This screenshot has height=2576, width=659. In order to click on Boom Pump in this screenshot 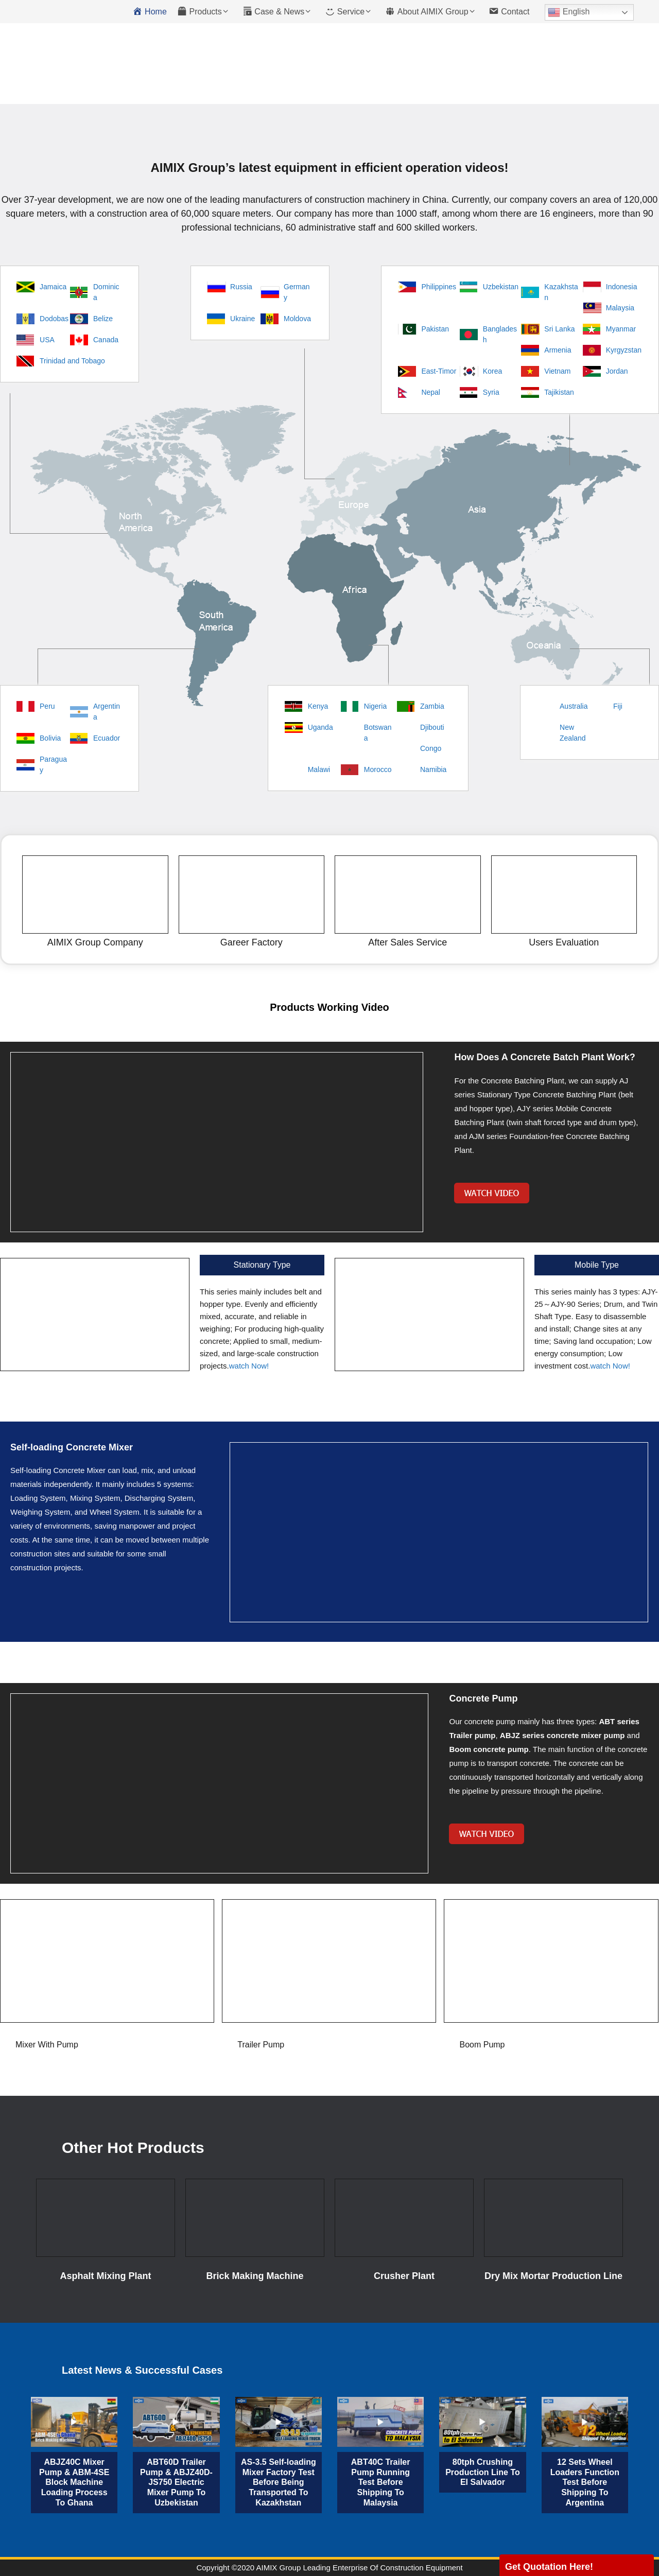, I will do `click(482, 2044)`.